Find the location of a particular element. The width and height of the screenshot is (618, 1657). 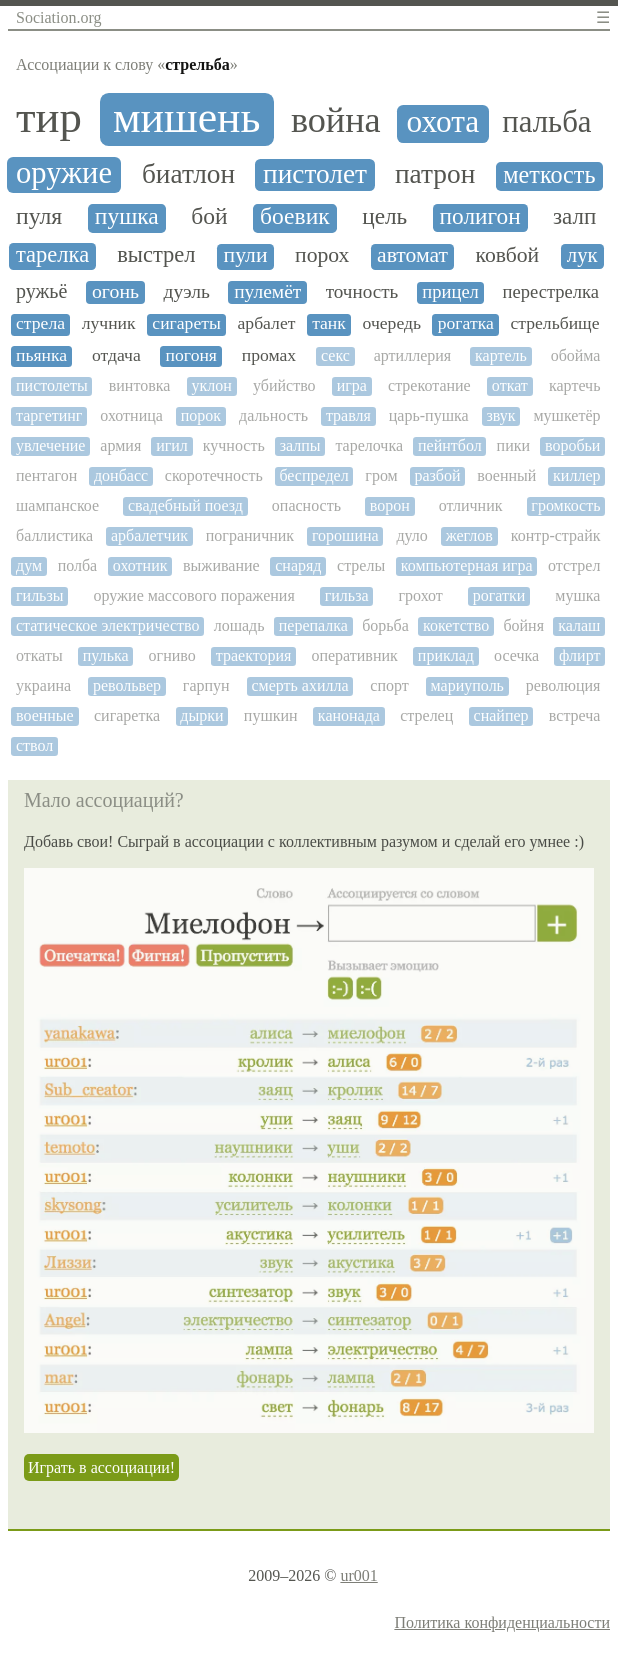

снаряд is located at coordinates (298, 565).